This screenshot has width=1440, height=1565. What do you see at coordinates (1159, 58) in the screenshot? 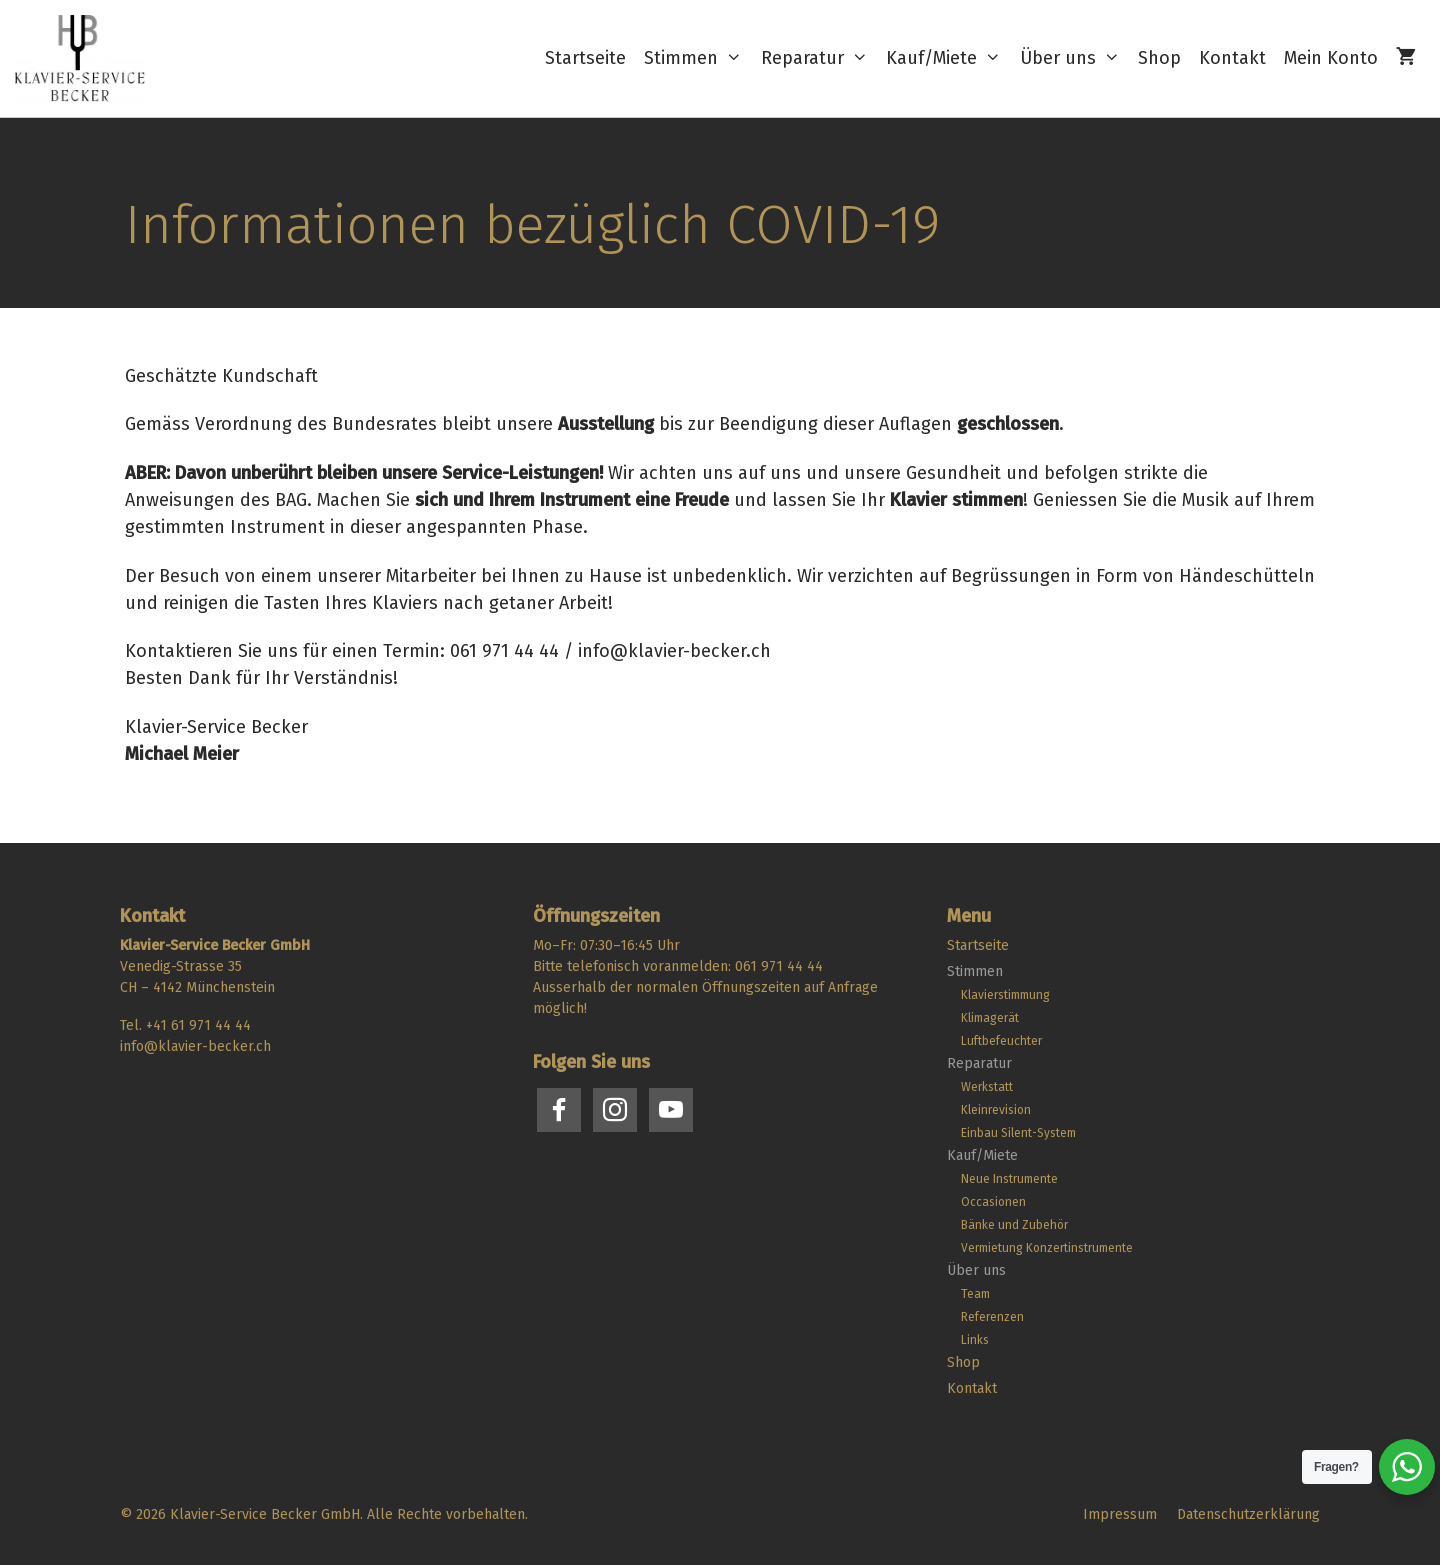
I see `Shop` at bounding box center [1159, 58].